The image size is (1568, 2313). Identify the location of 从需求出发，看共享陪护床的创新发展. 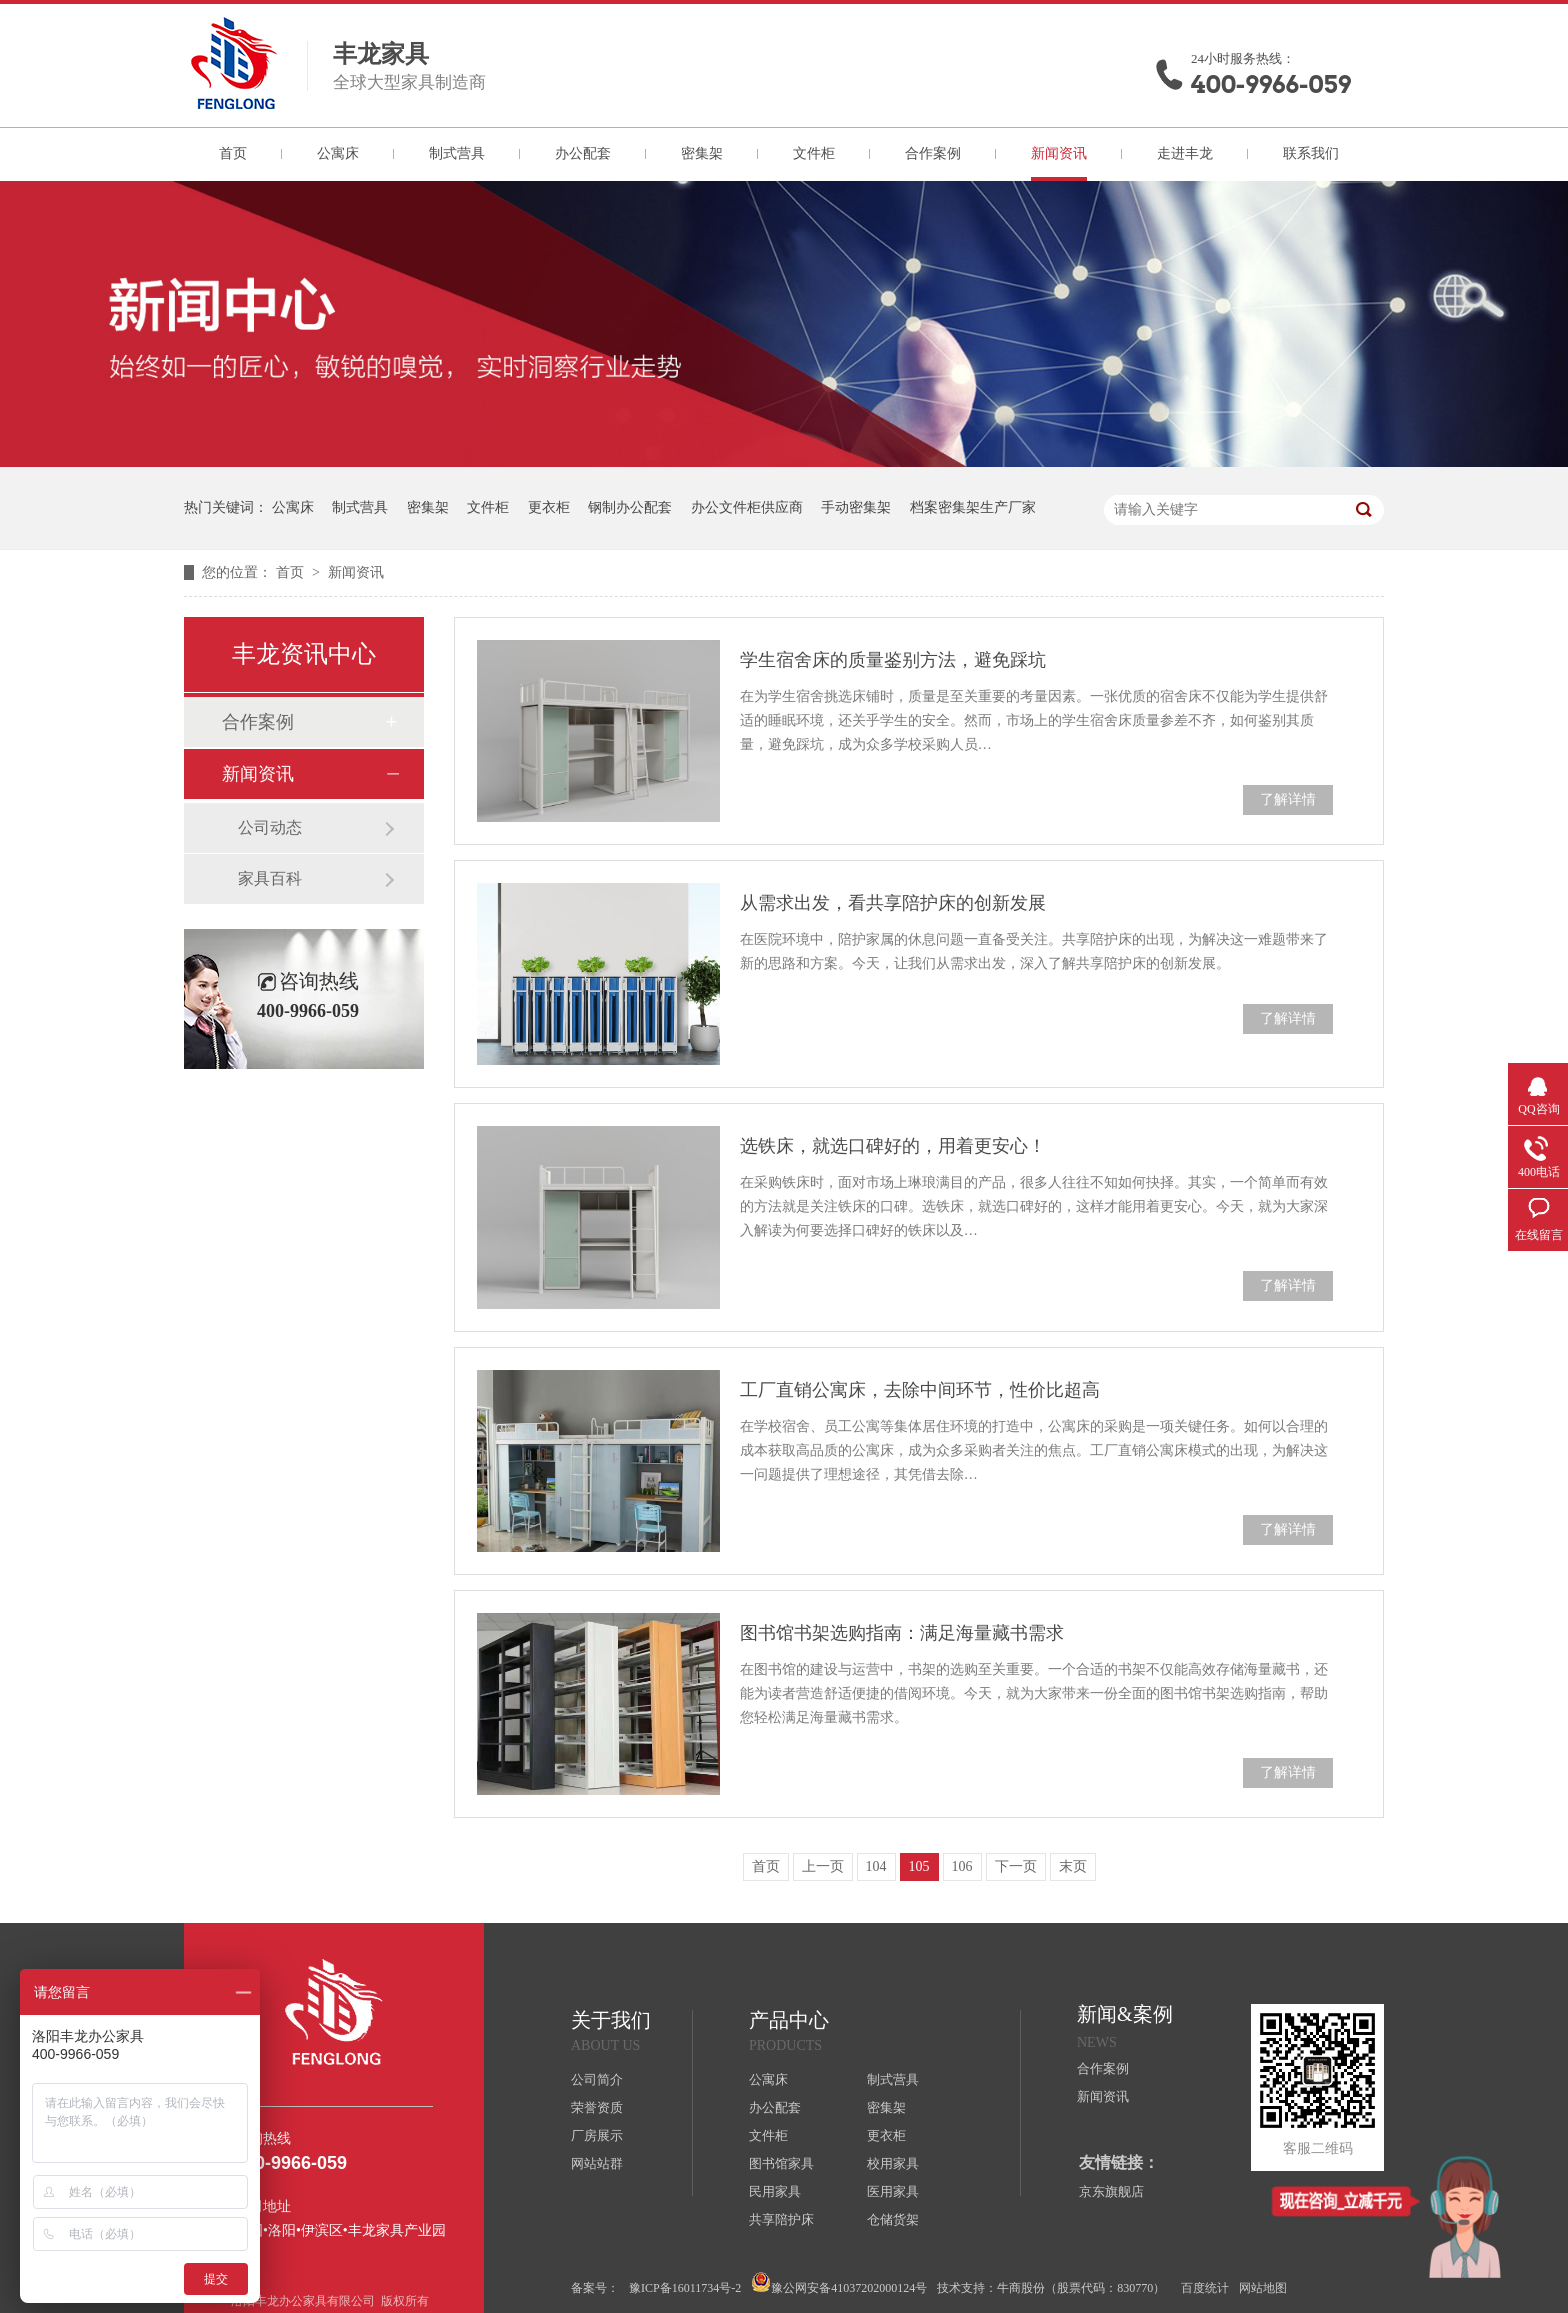
(893, 903).